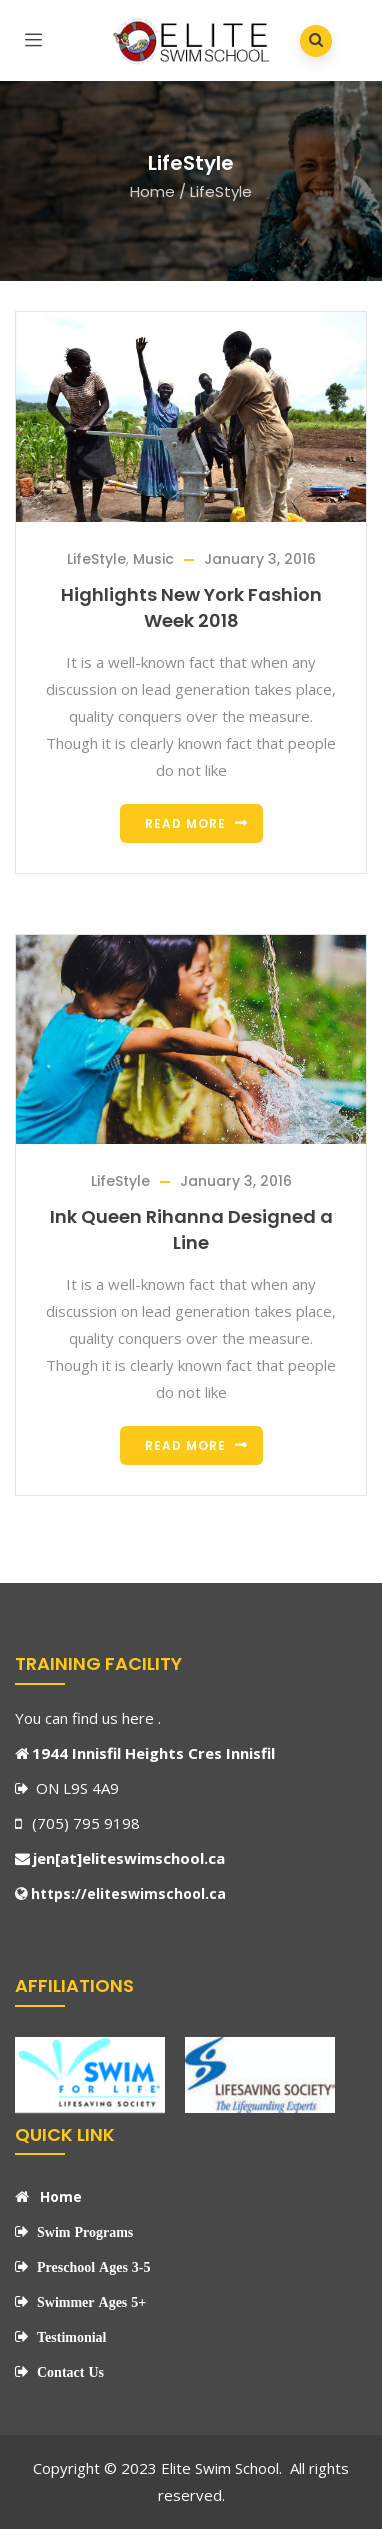 The height and width of the screenshot is (2529, 382). Describe the element at coordinates (96, 559) in the screenshot. I see `LifeStyle` at that location.